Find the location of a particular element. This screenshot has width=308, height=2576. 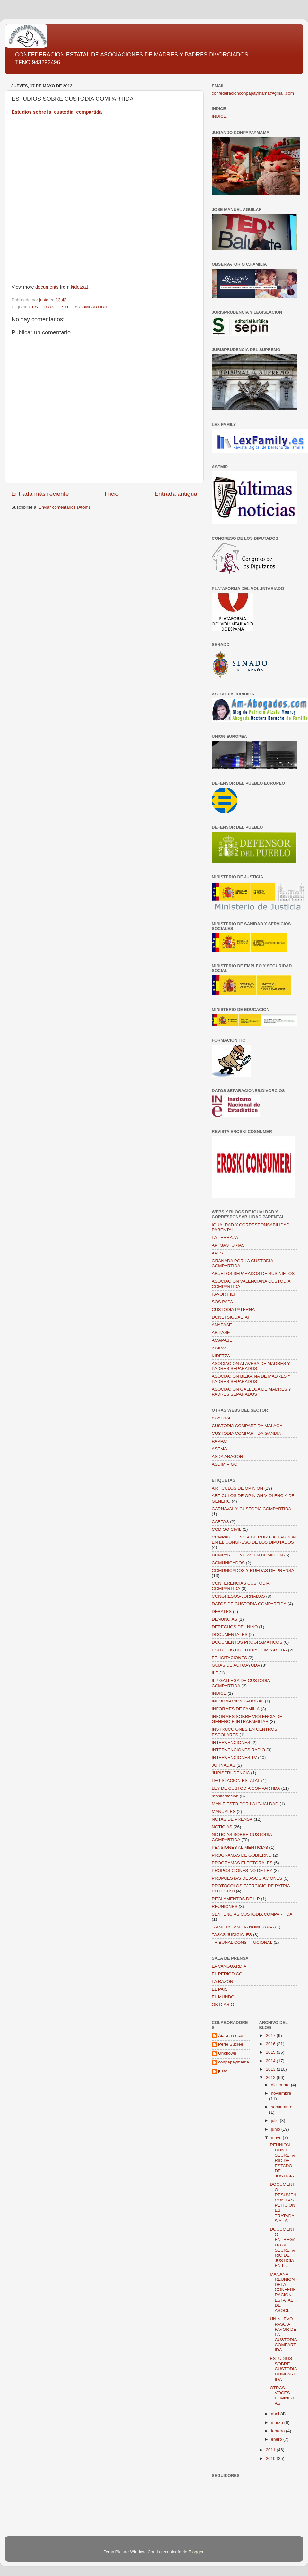

2012 is located at coordinates (271, 2077).